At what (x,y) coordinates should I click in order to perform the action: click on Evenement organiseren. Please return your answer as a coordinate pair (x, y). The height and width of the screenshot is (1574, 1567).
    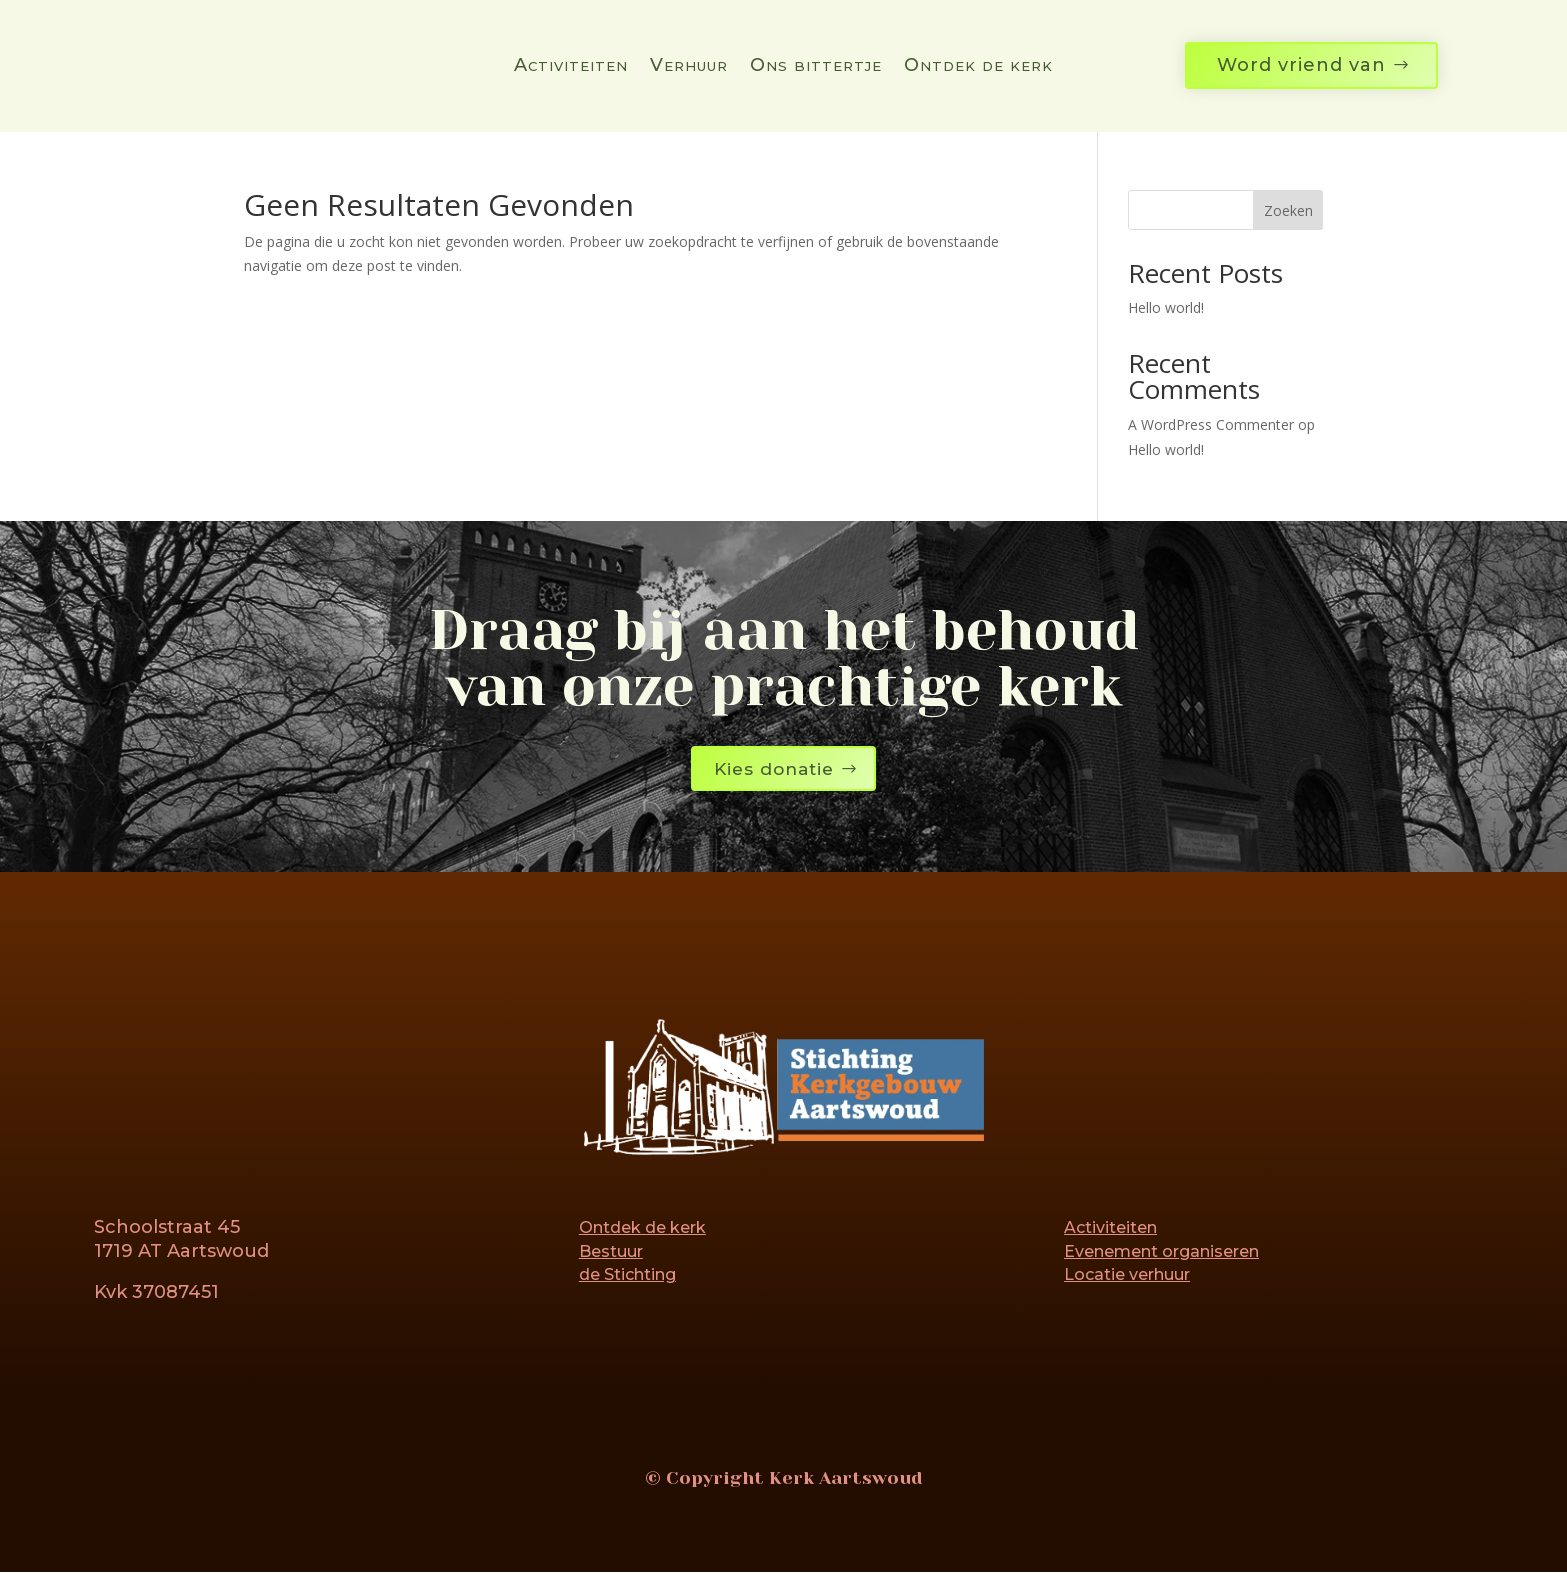
    Looking at the image, I should click on (1161, 1252).